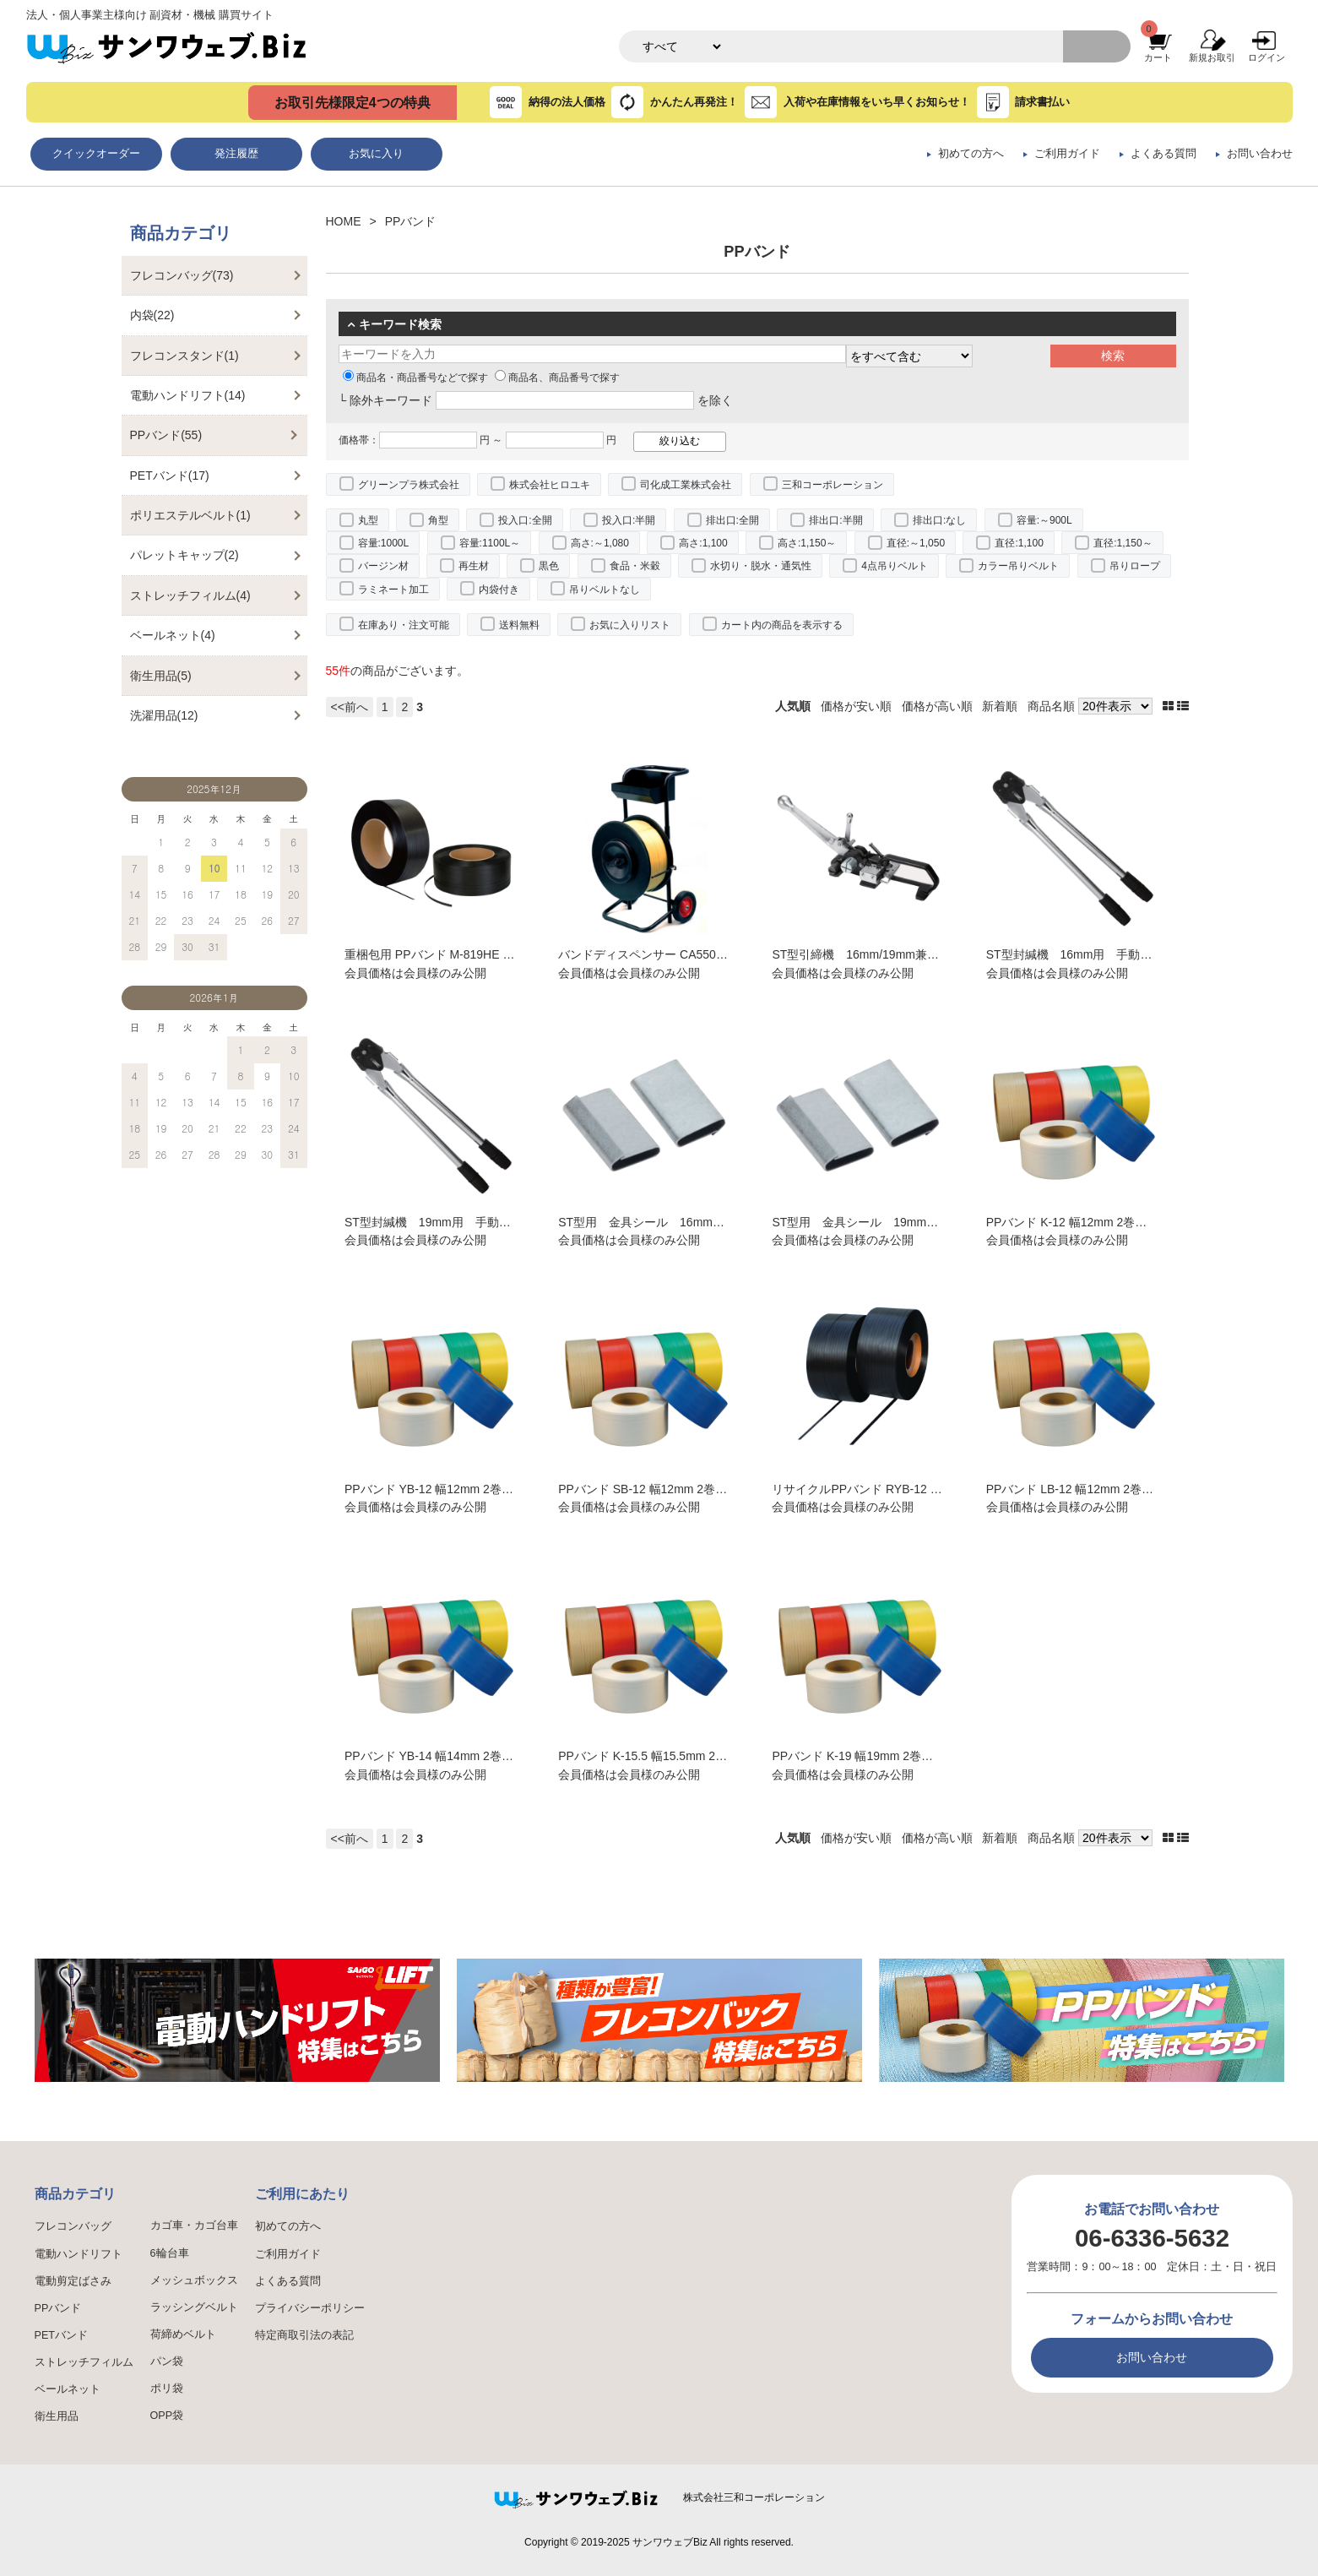 This screenshot has width=1318, height=2576. What do you see at coordinates (490, 543) in the screenshot?
I see `容量:1100L～` at bounding box center [490, 543].